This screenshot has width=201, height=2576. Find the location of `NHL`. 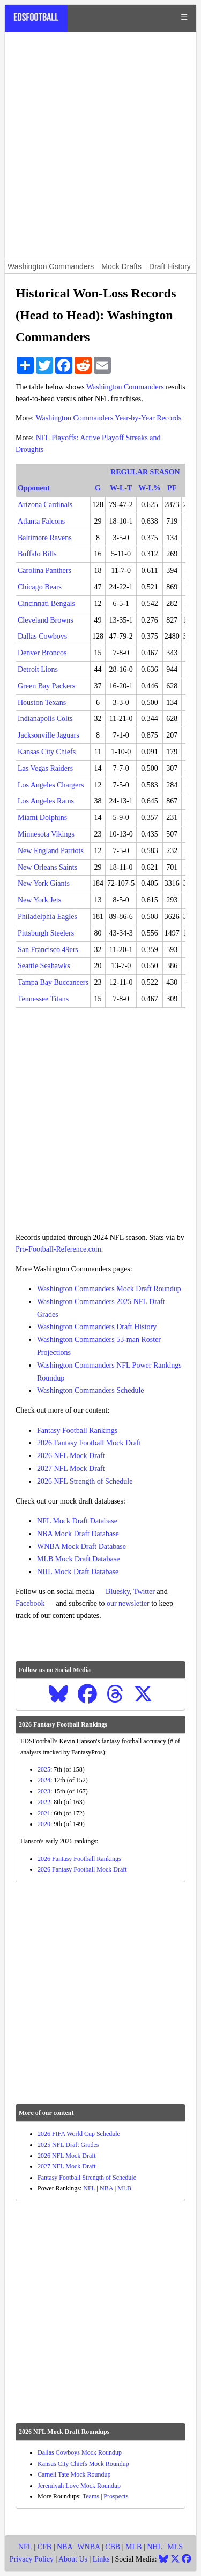

NHL is located at coordinates (154, 2547).